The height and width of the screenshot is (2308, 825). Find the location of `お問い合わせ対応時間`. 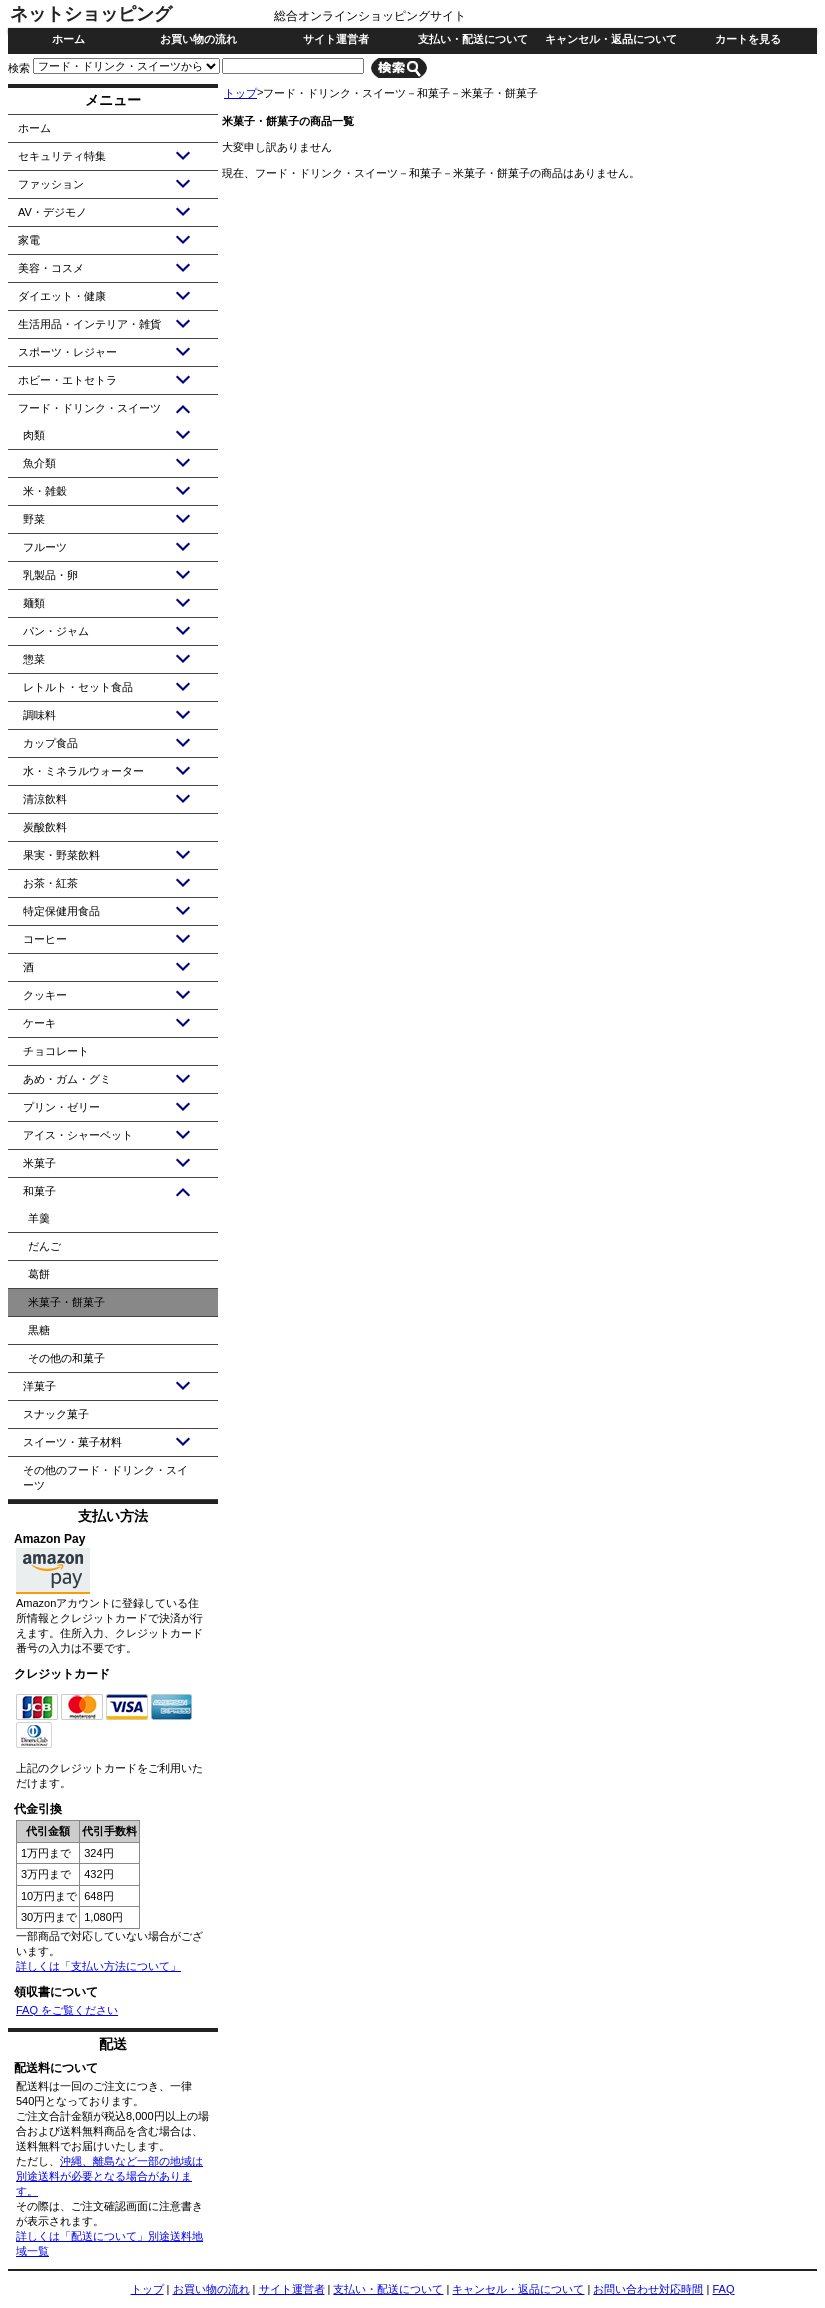

お問い合わせ対応時間 is located at coordinates (648, 2289).